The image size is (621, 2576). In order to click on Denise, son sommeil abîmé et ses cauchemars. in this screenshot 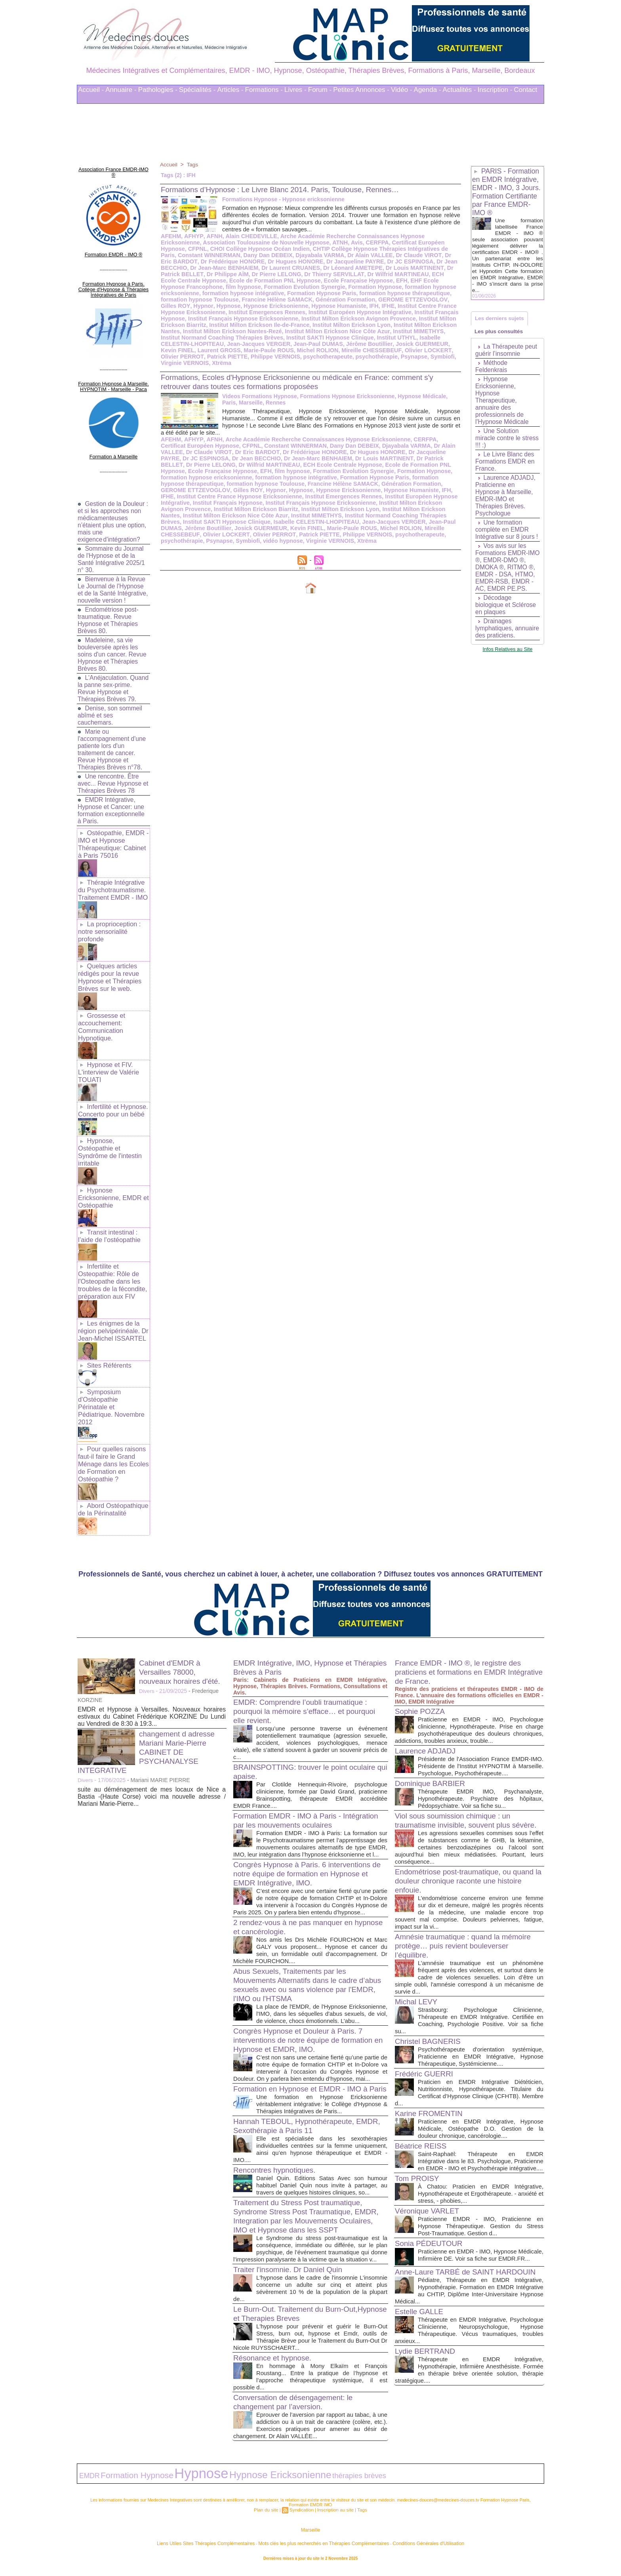, I will do `click(111, 708)`.